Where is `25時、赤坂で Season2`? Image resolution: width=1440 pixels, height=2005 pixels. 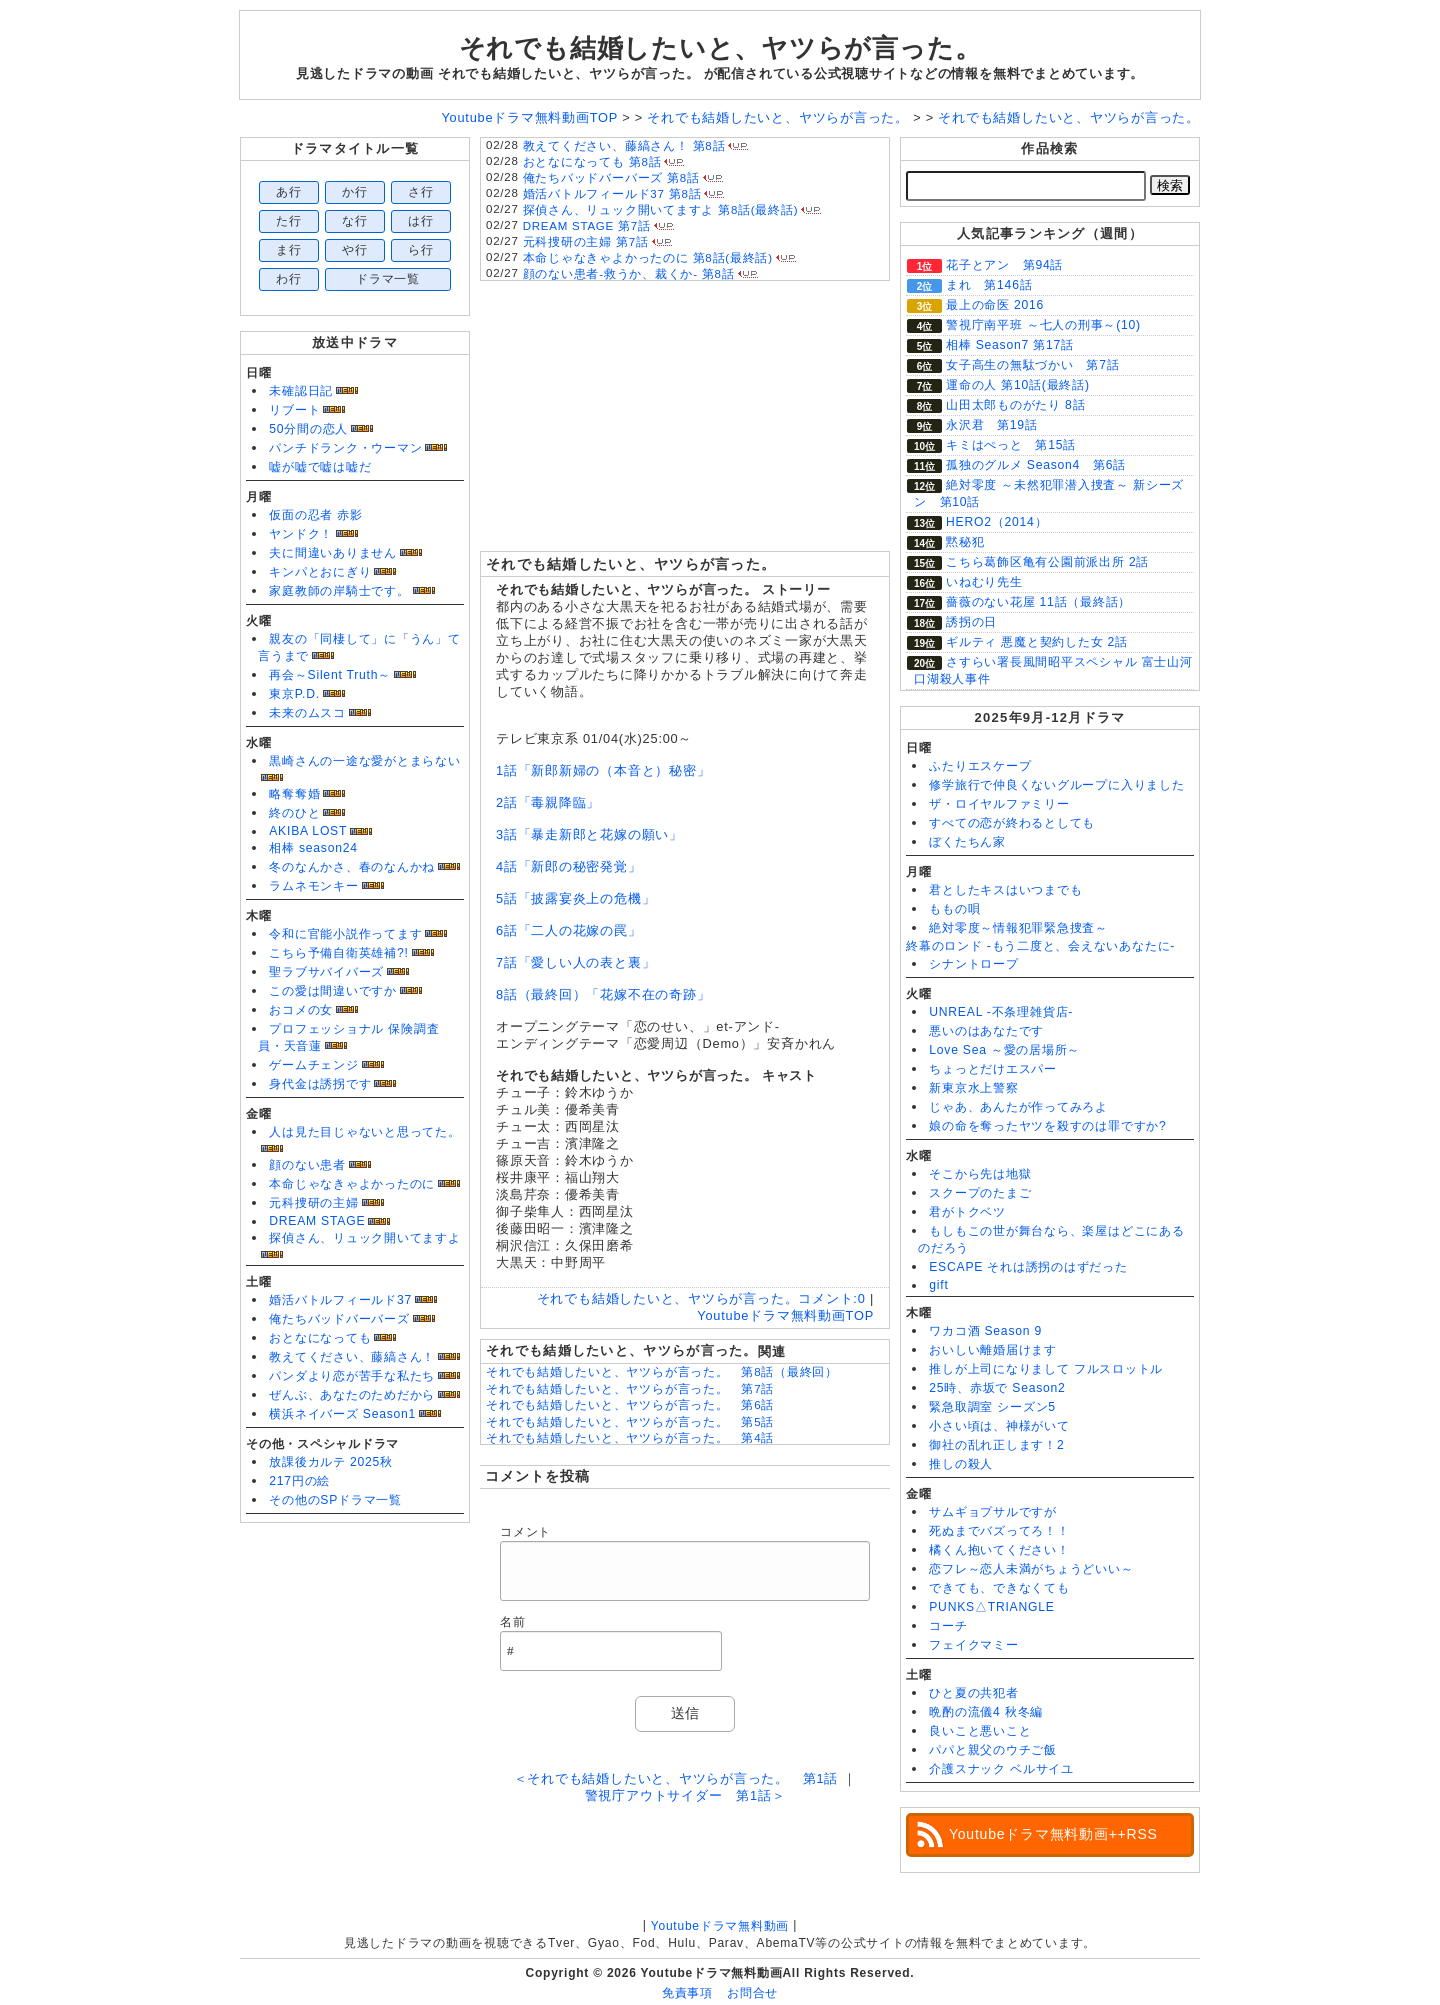 25時、赤坂で Season2 is located at coordinates (997, 1388).